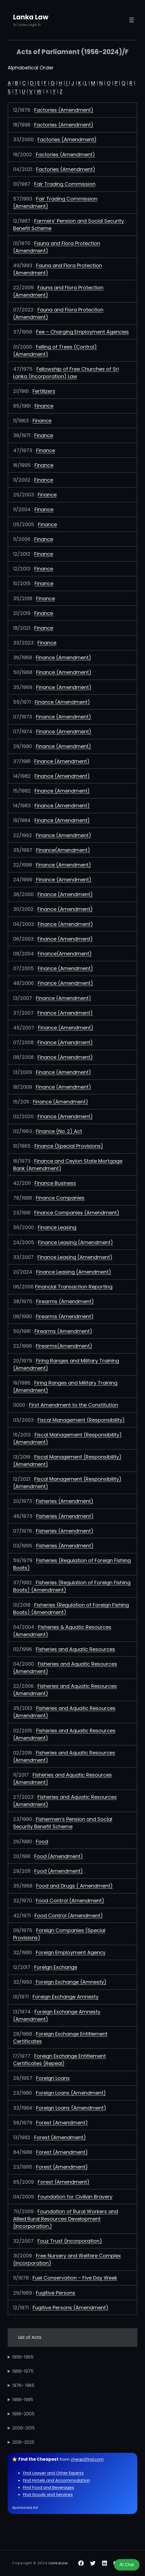 This screenshot has height=2576, width=145. What do you see at coordinates (53, 2078) in the screenshot?
I see `Foreign Loans` at bounding box center [53, 2078].